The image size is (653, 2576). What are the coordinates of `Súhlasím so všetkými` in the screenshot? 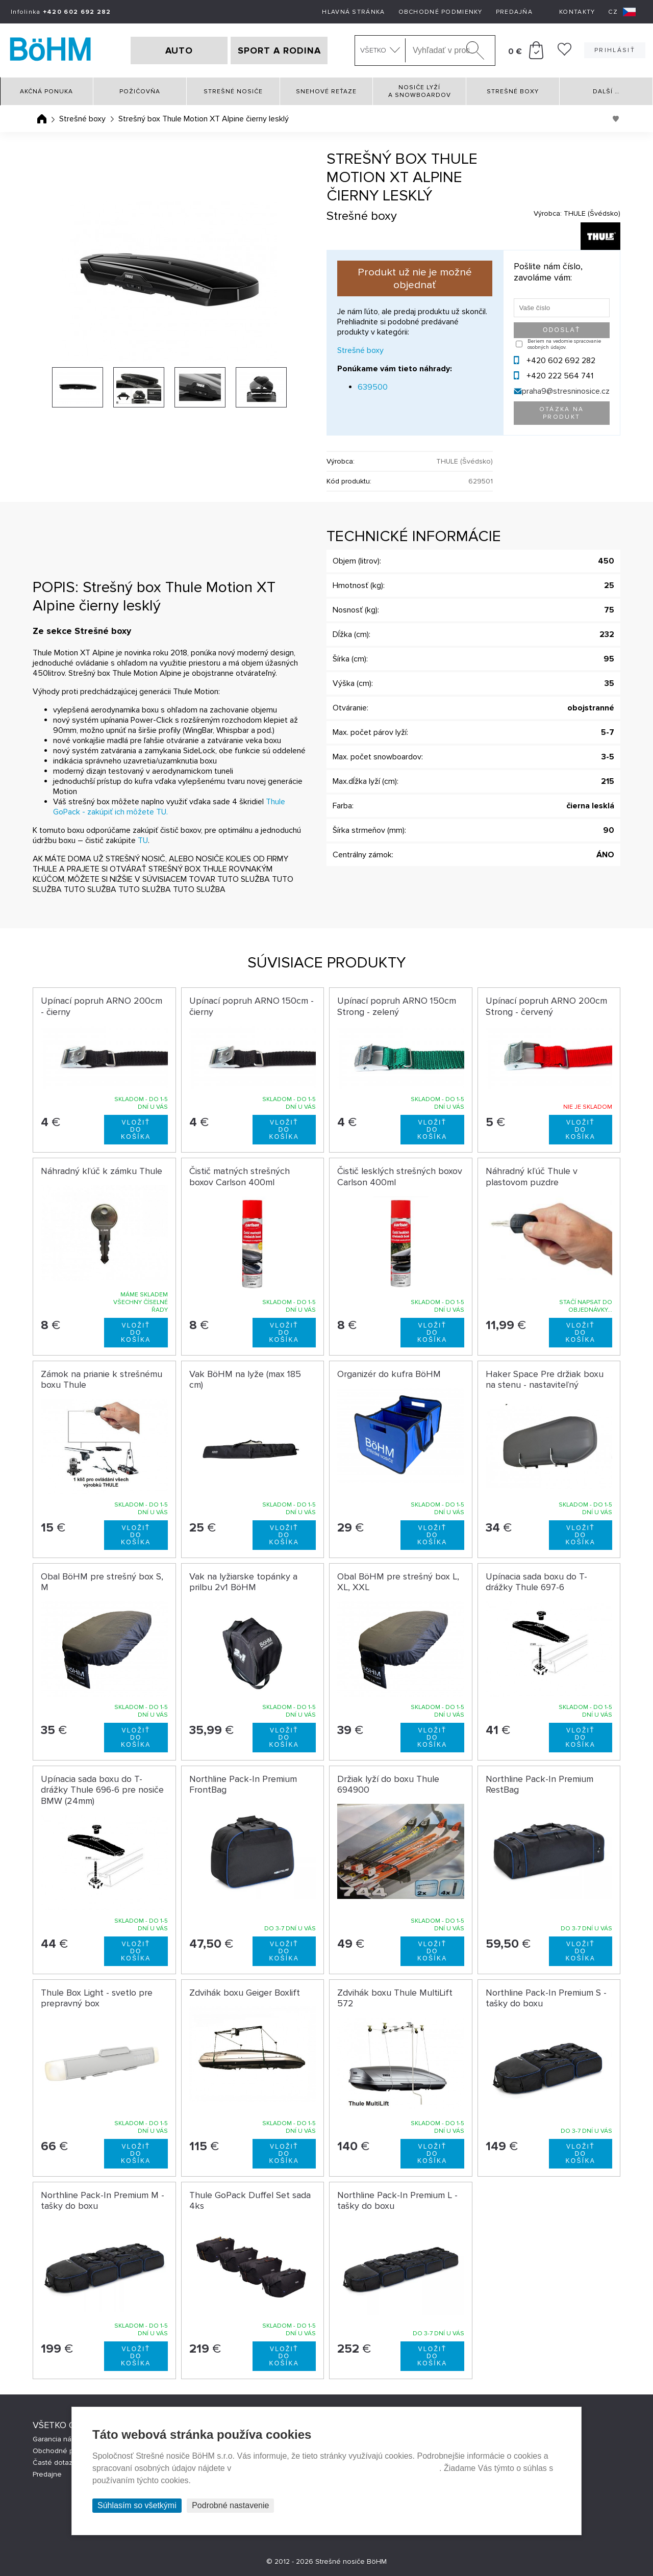 It's located at (137, 2505).